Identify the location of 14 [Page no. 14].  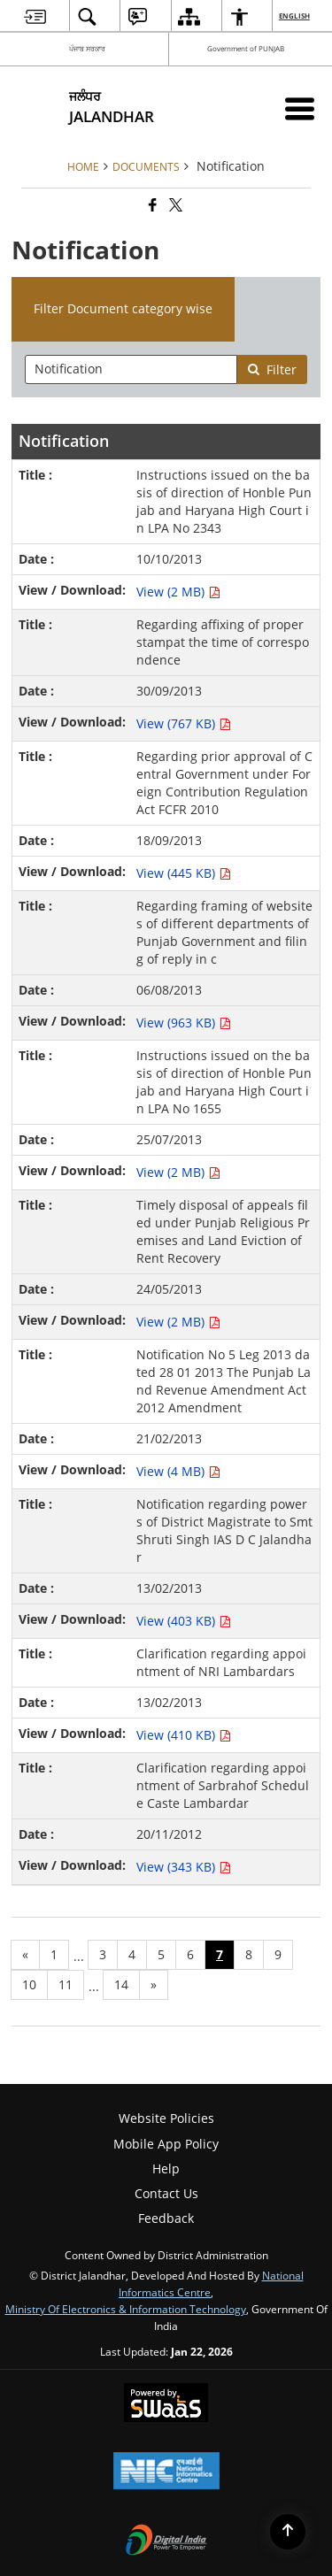
(121, 1984).